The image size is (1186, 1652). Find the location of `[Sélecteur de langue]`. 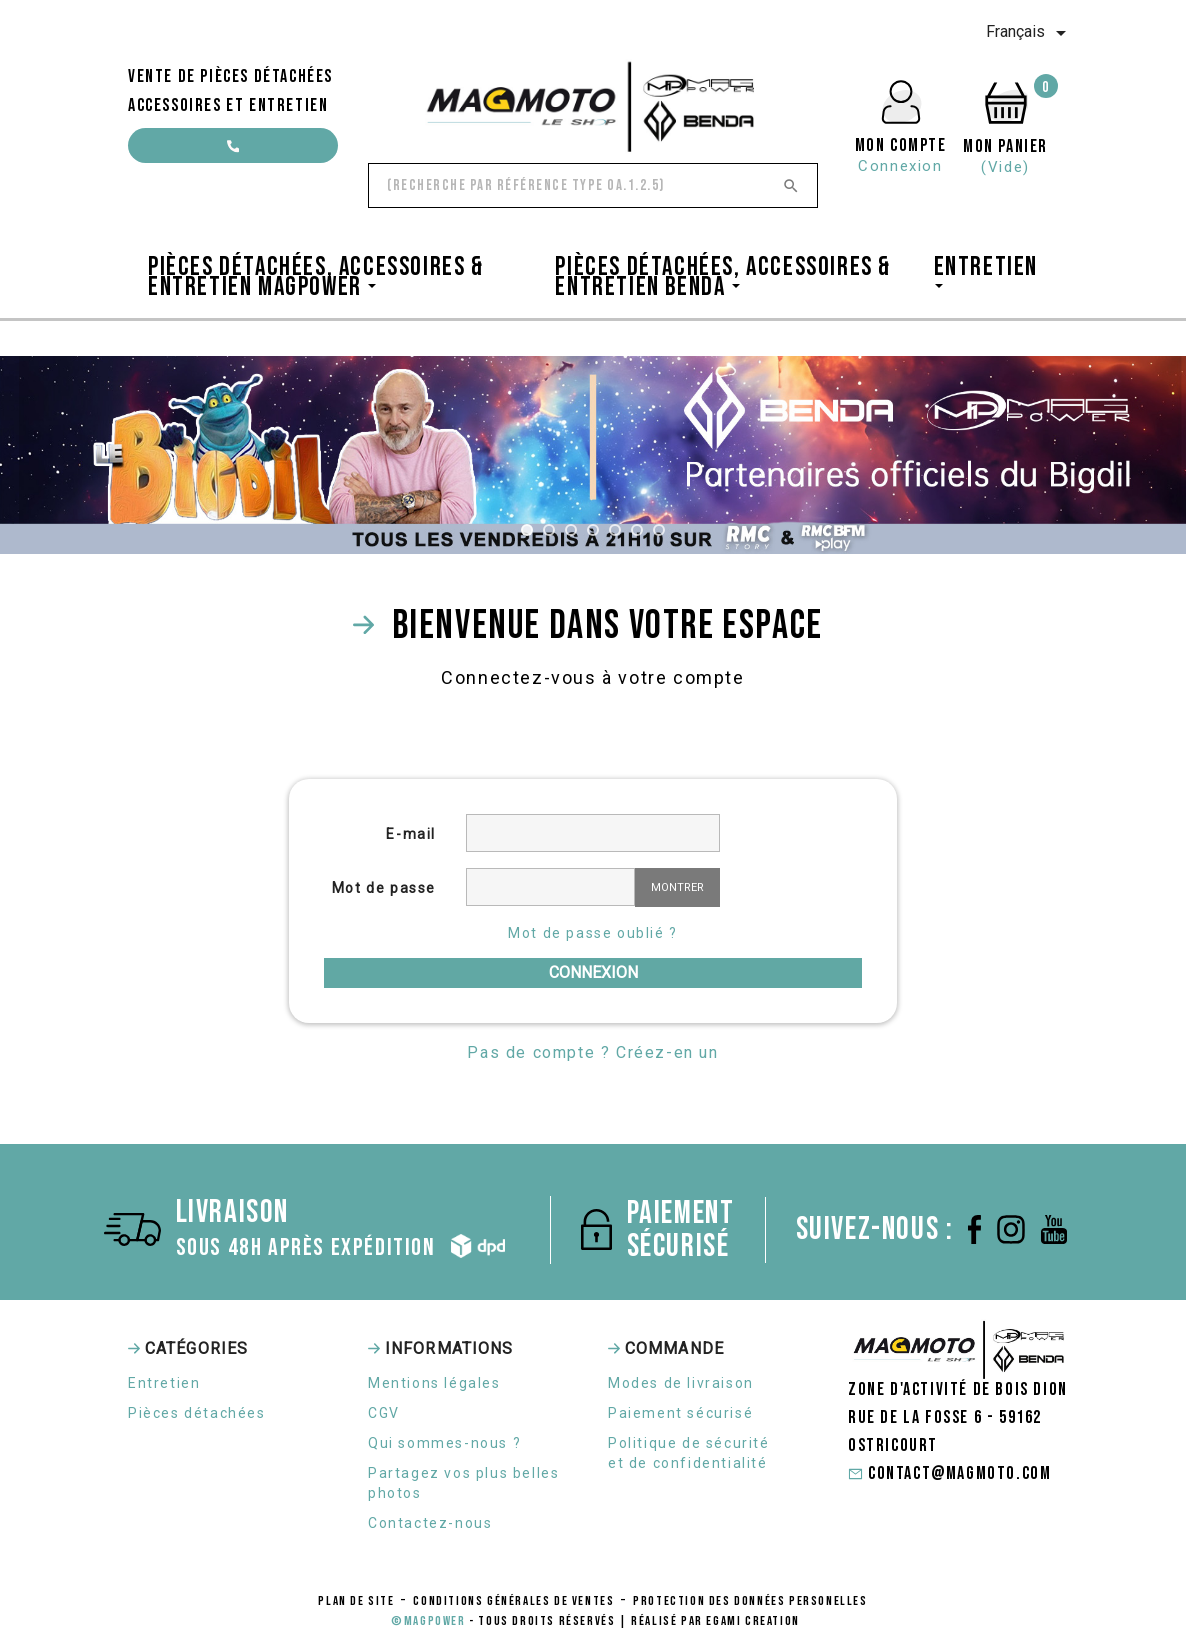

[Sélecteur de langue] is located at coordinates (1029, 33).